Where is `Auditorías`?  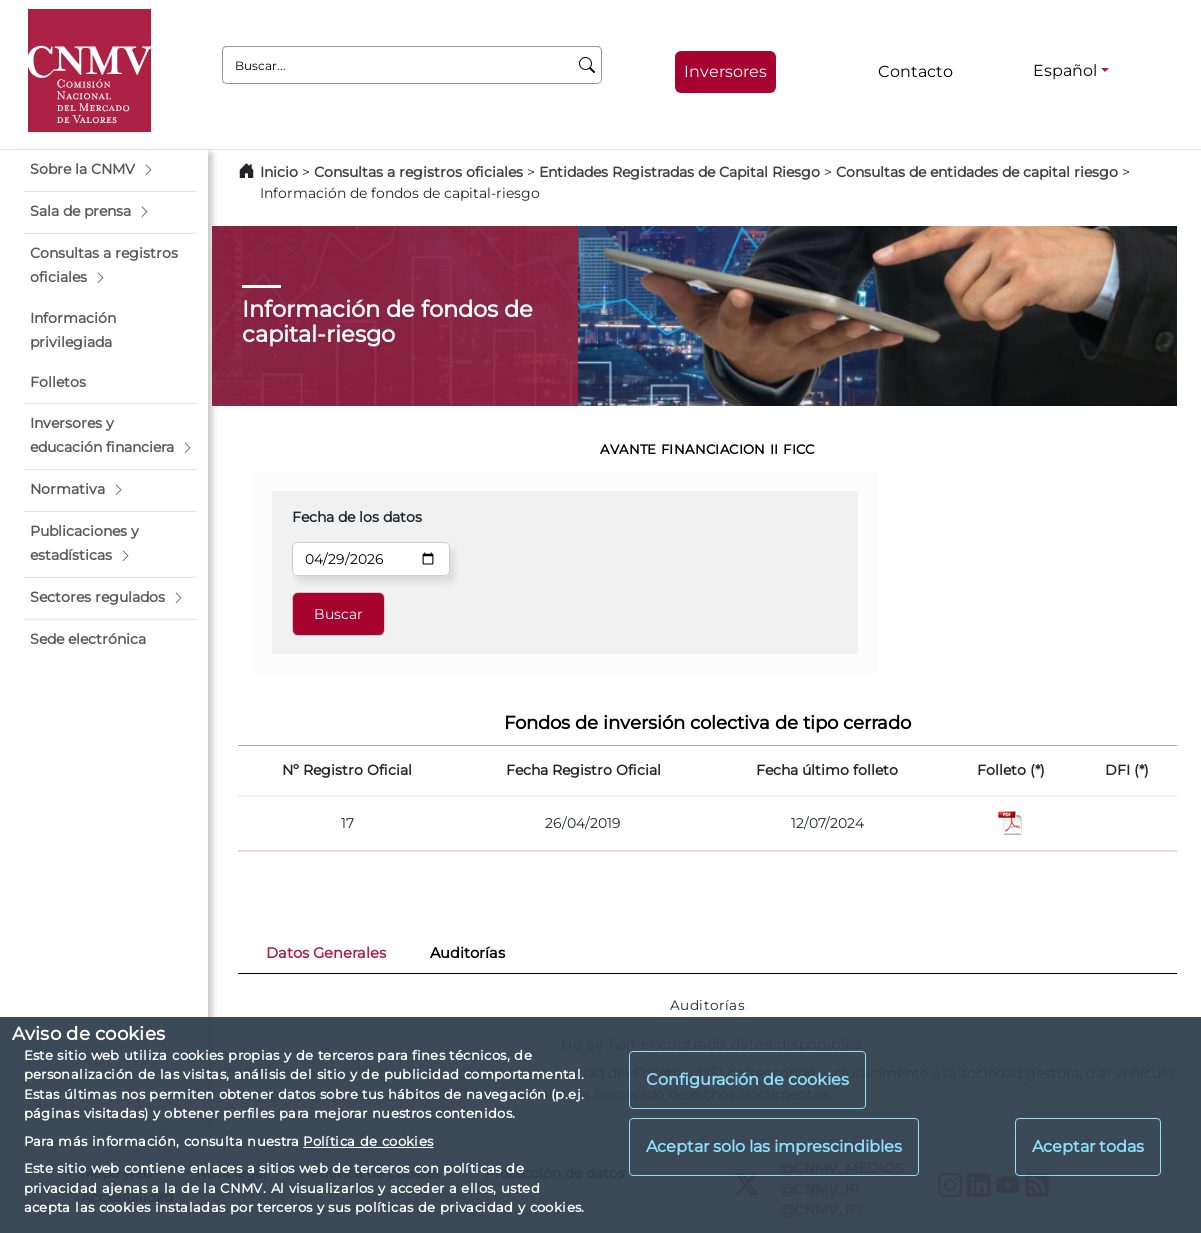
Auditorías is located at coordinates (467, 953).